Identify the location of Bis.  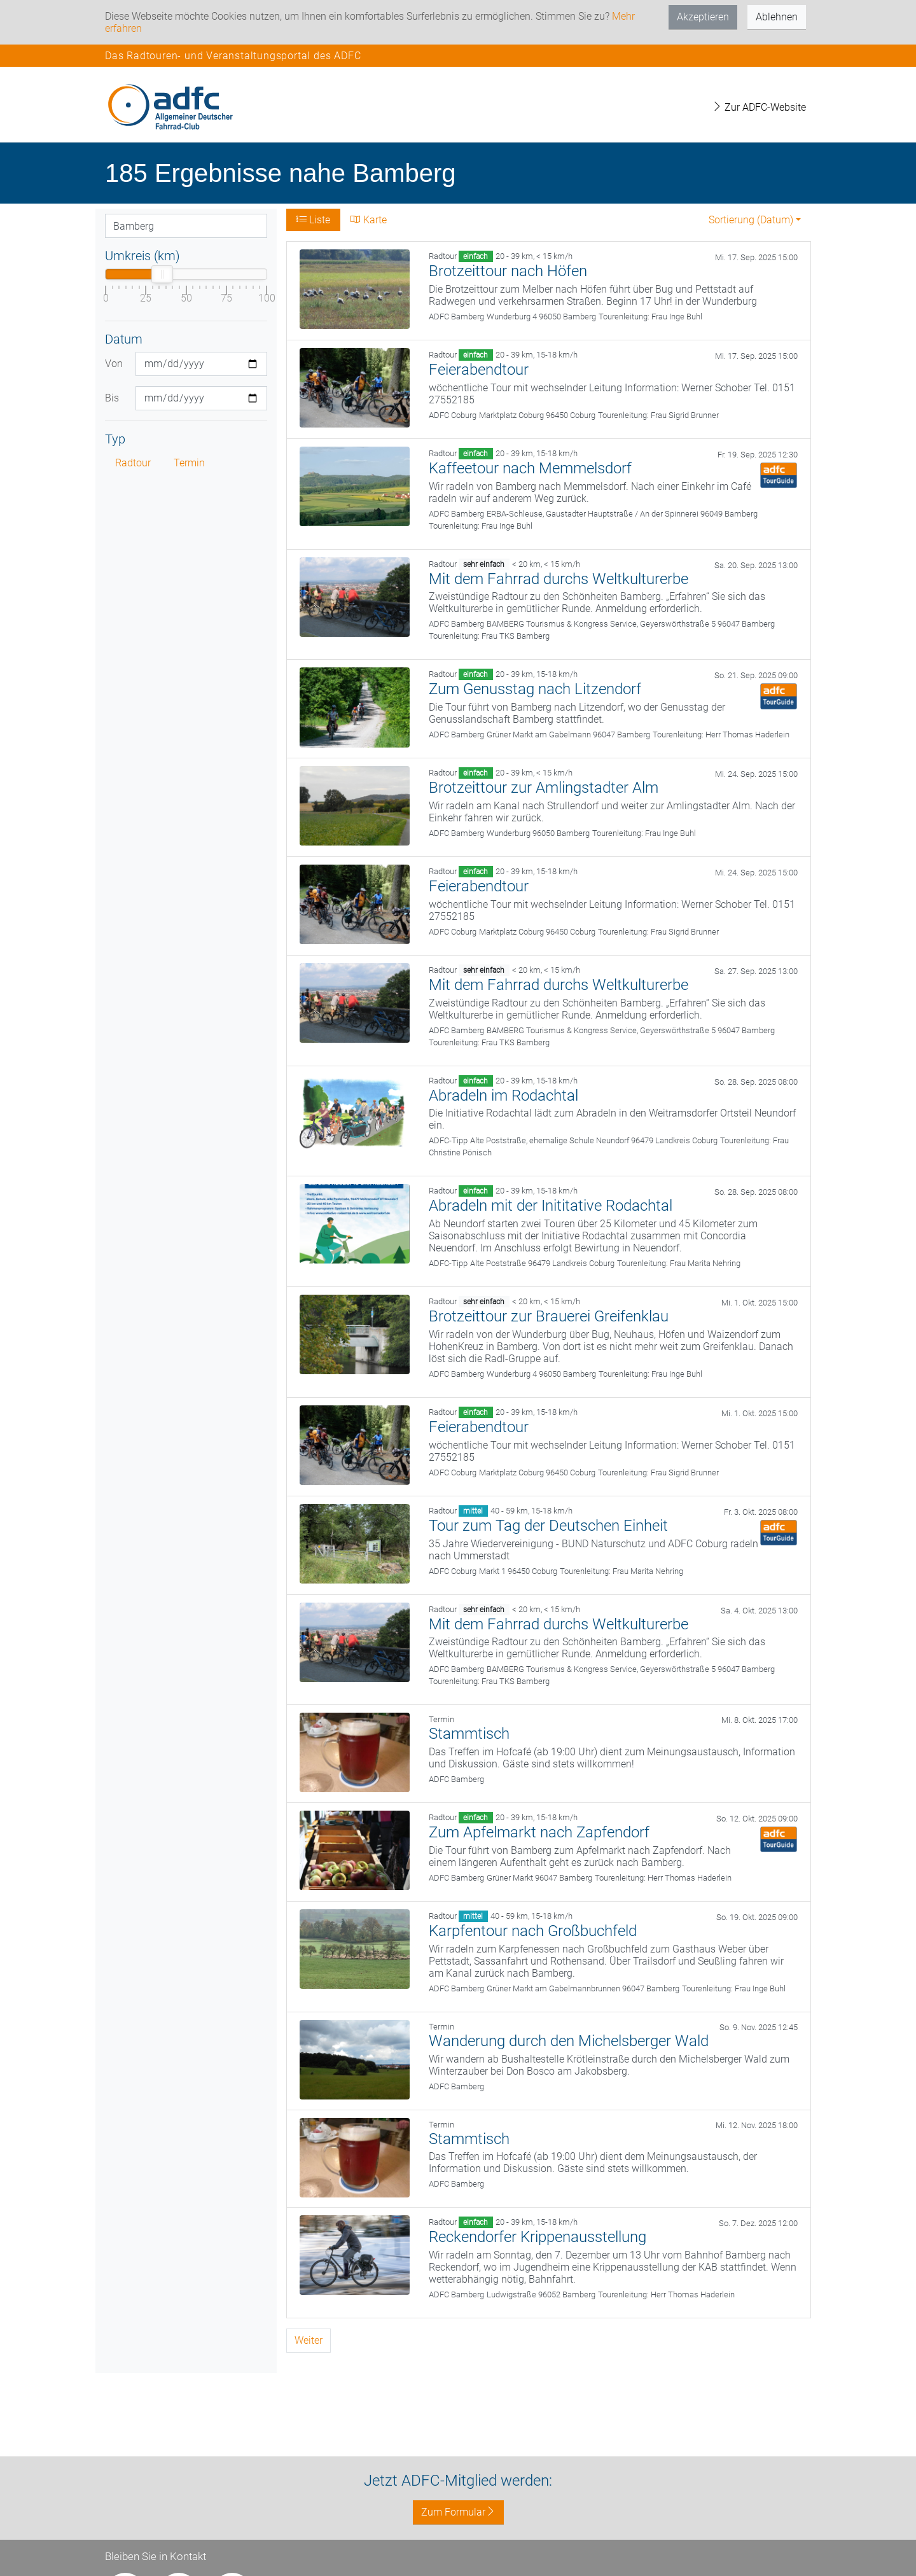
(112, 398).